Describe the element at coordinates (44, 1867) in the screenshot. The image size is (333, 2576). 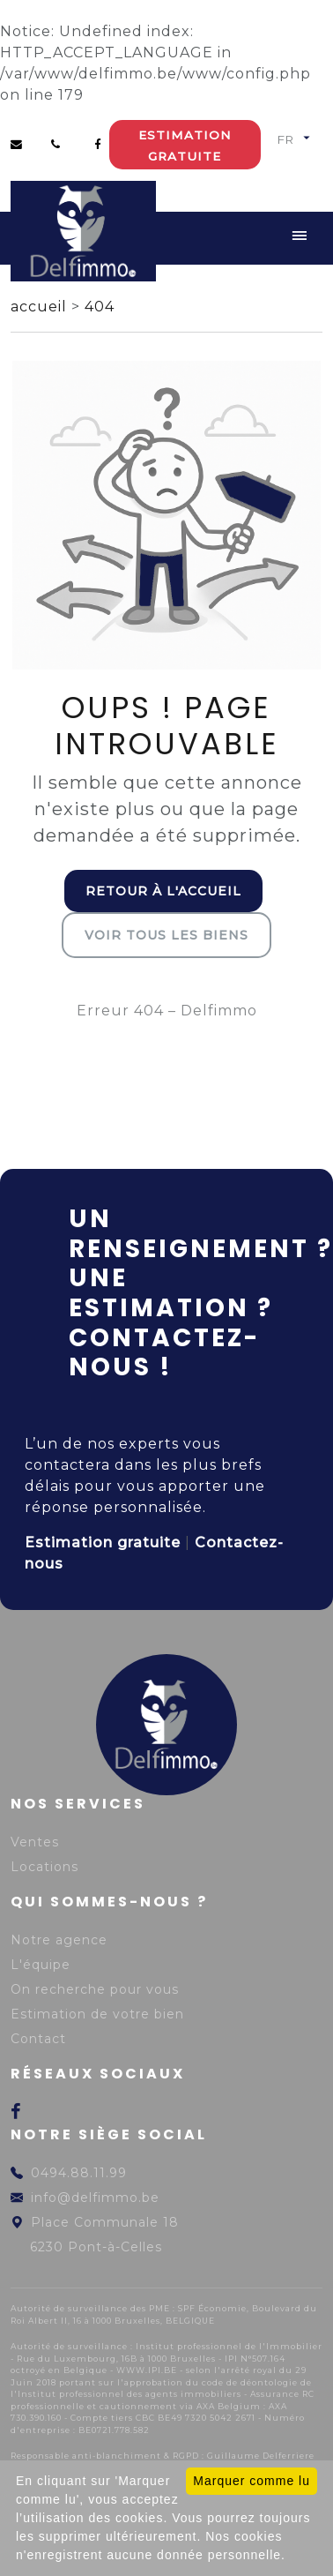
I see `Locations` at that location.